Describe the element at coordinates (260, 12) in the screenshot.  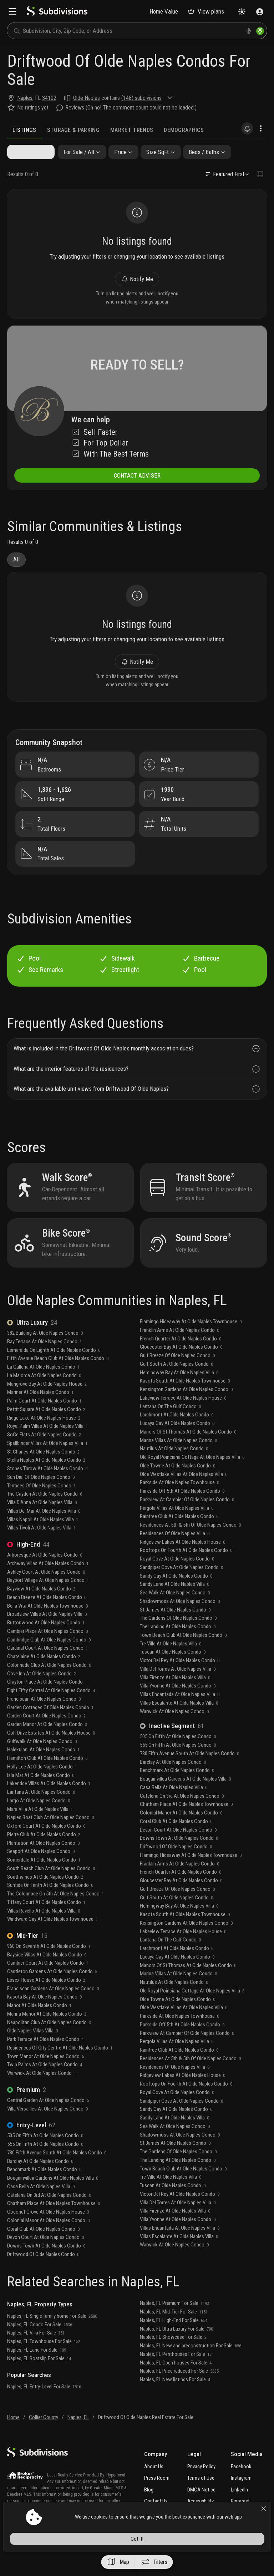
I see `[Sign in]` at that location.